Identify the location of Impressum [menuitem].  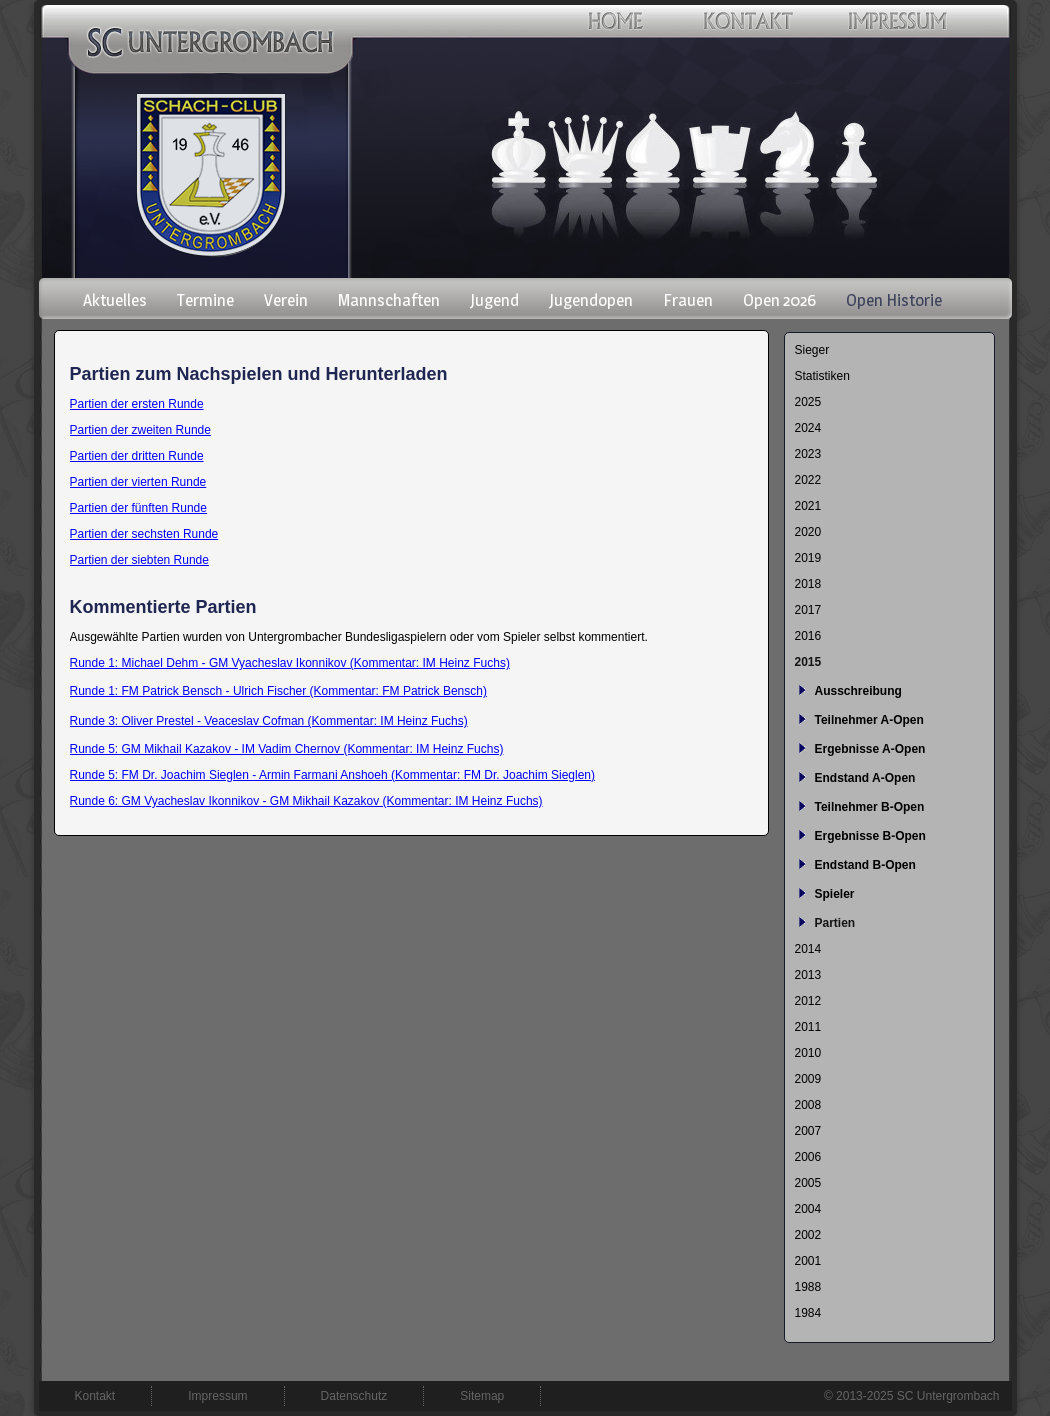
(217, 1396).